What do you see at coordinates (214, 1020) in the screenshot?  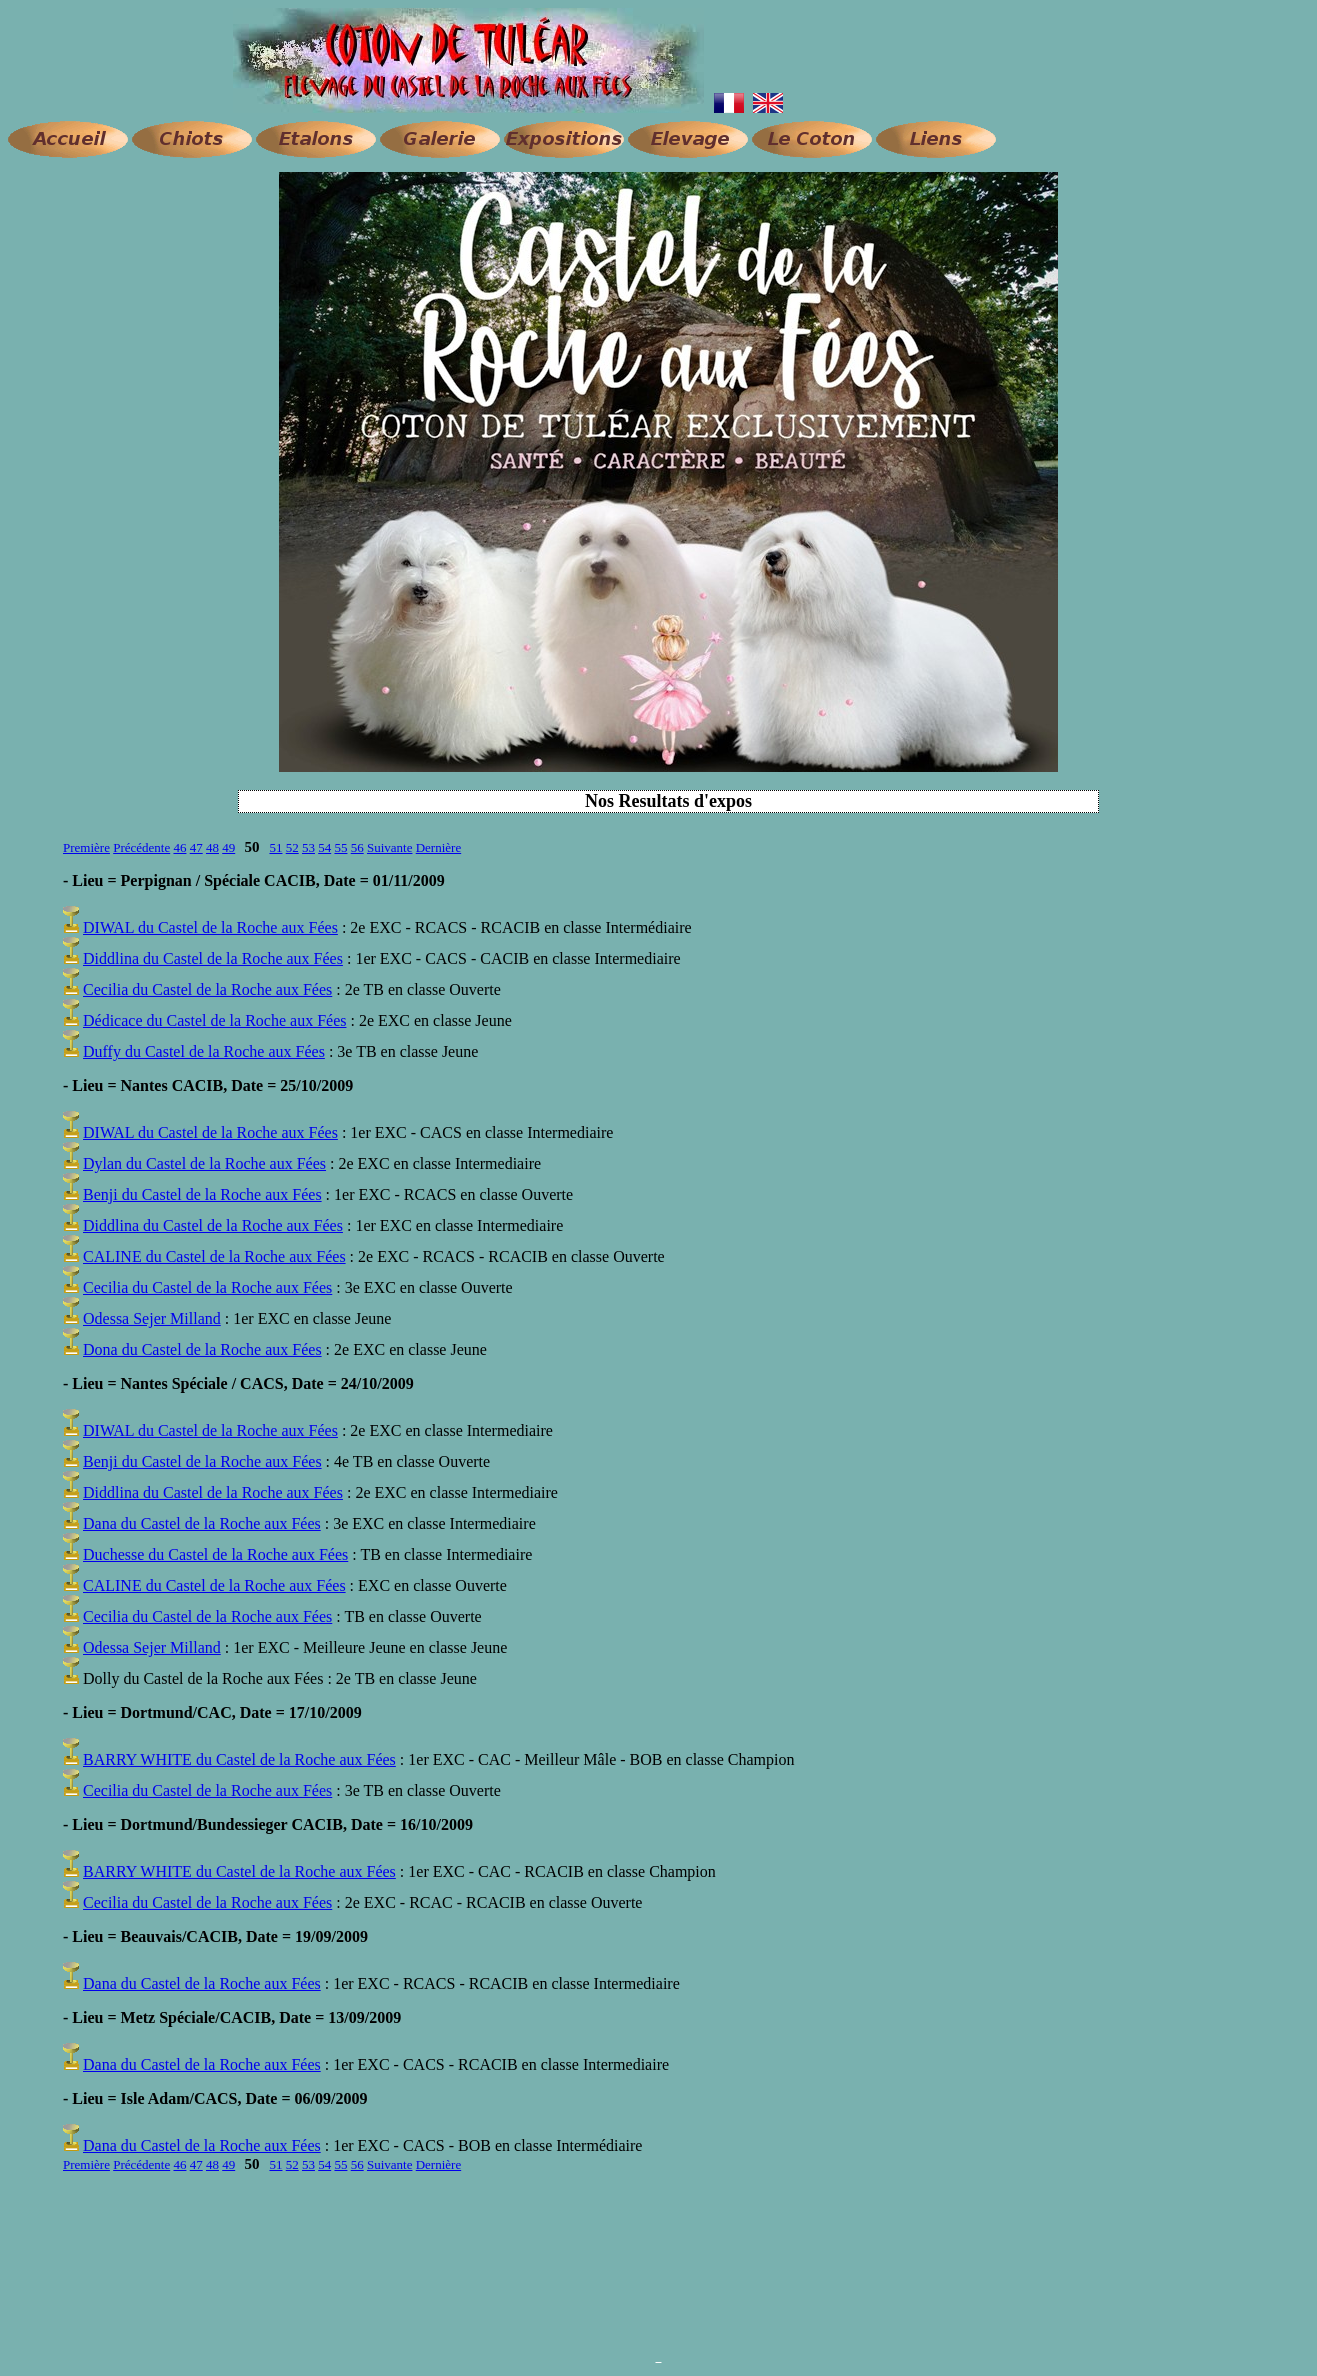 I see `Dédicace du Castel de la Roche aux Fées` at bounding box center [214, 1020].